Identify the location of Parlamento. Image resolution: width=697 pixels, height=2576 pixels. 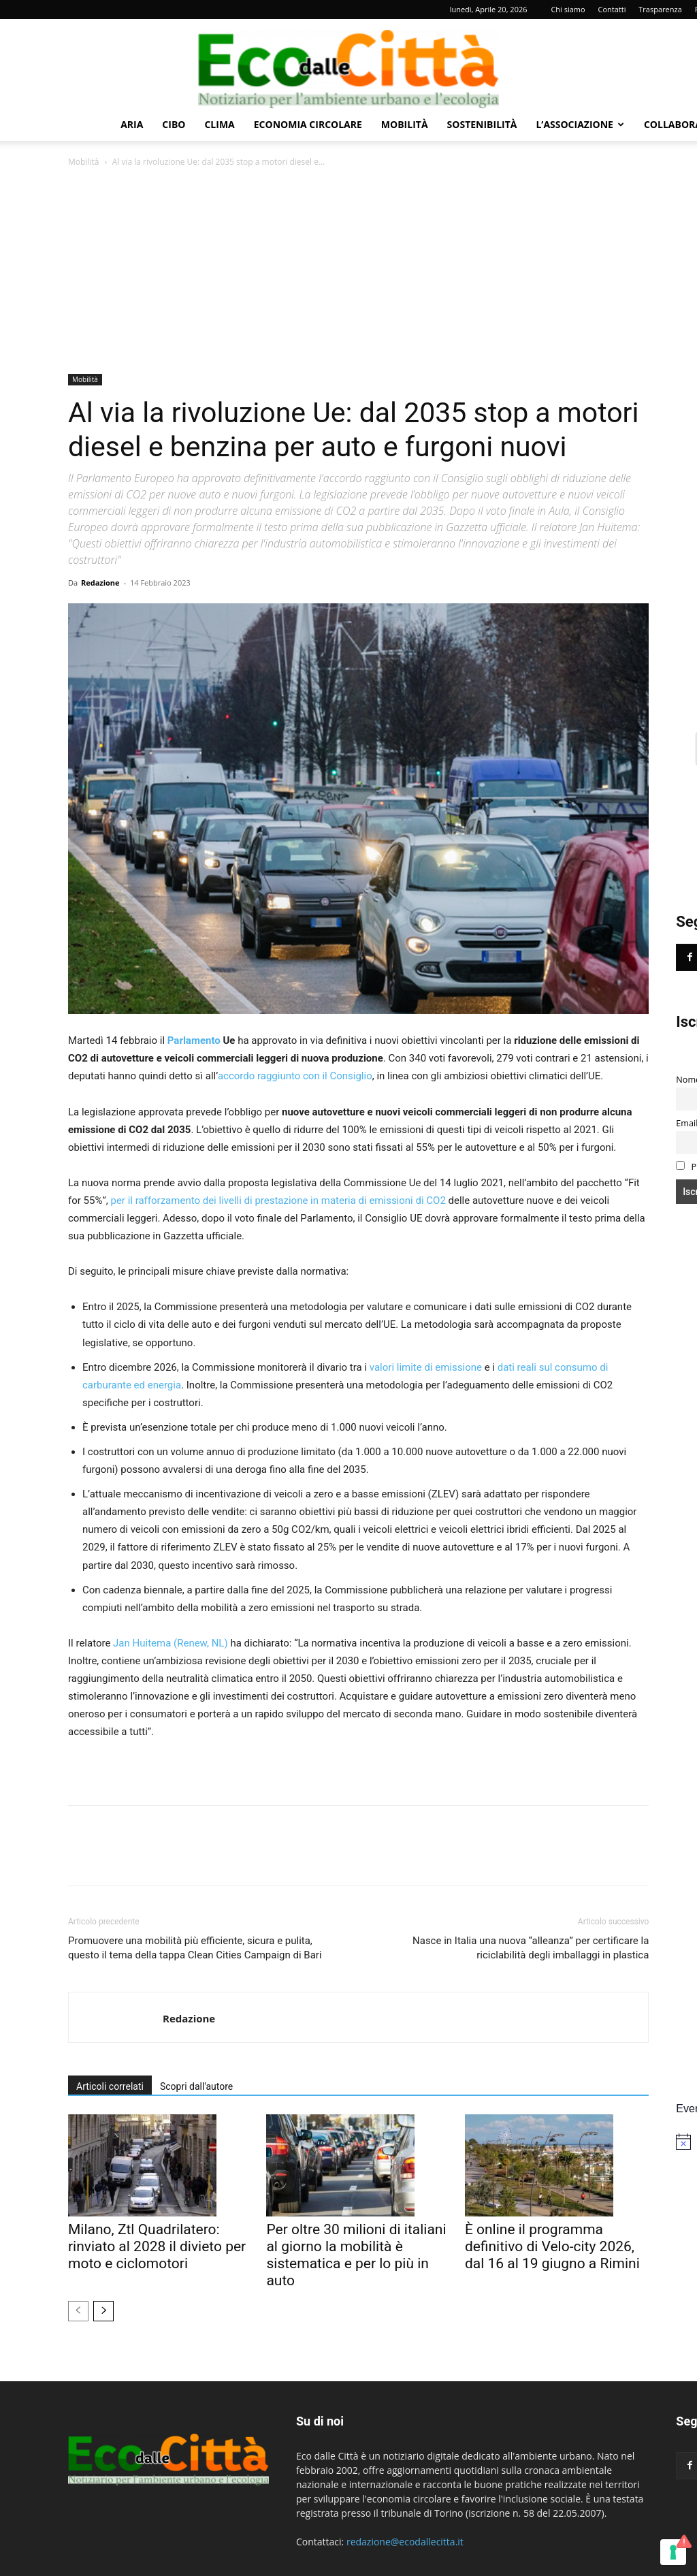
(194, 1040).